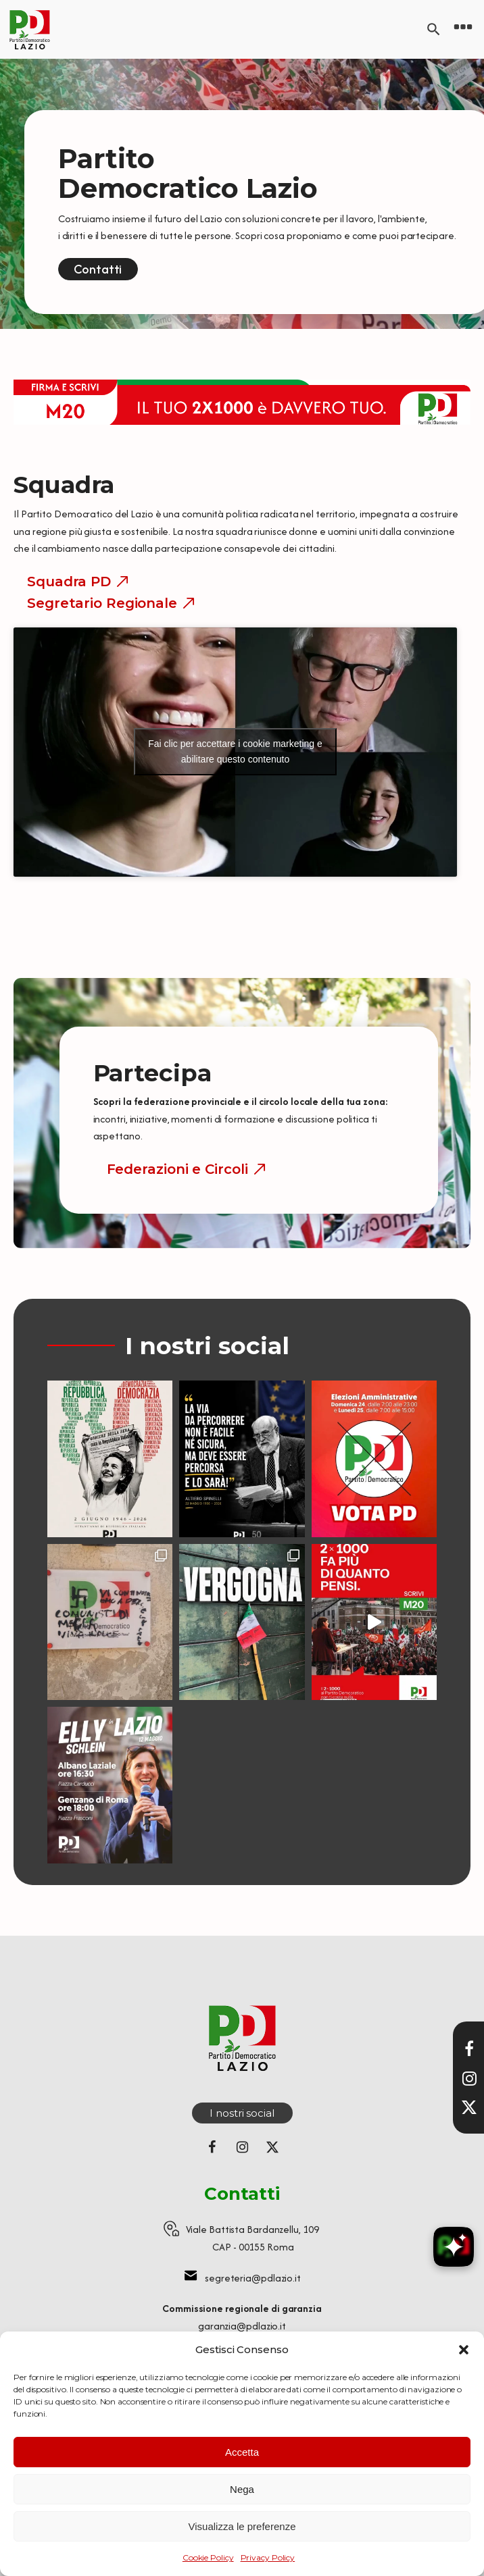 This screenshot has width=484, height=2576. Describe the element at coordinates (469, 2107) in the screenshot. I see `[Seguici su X]` at that location.